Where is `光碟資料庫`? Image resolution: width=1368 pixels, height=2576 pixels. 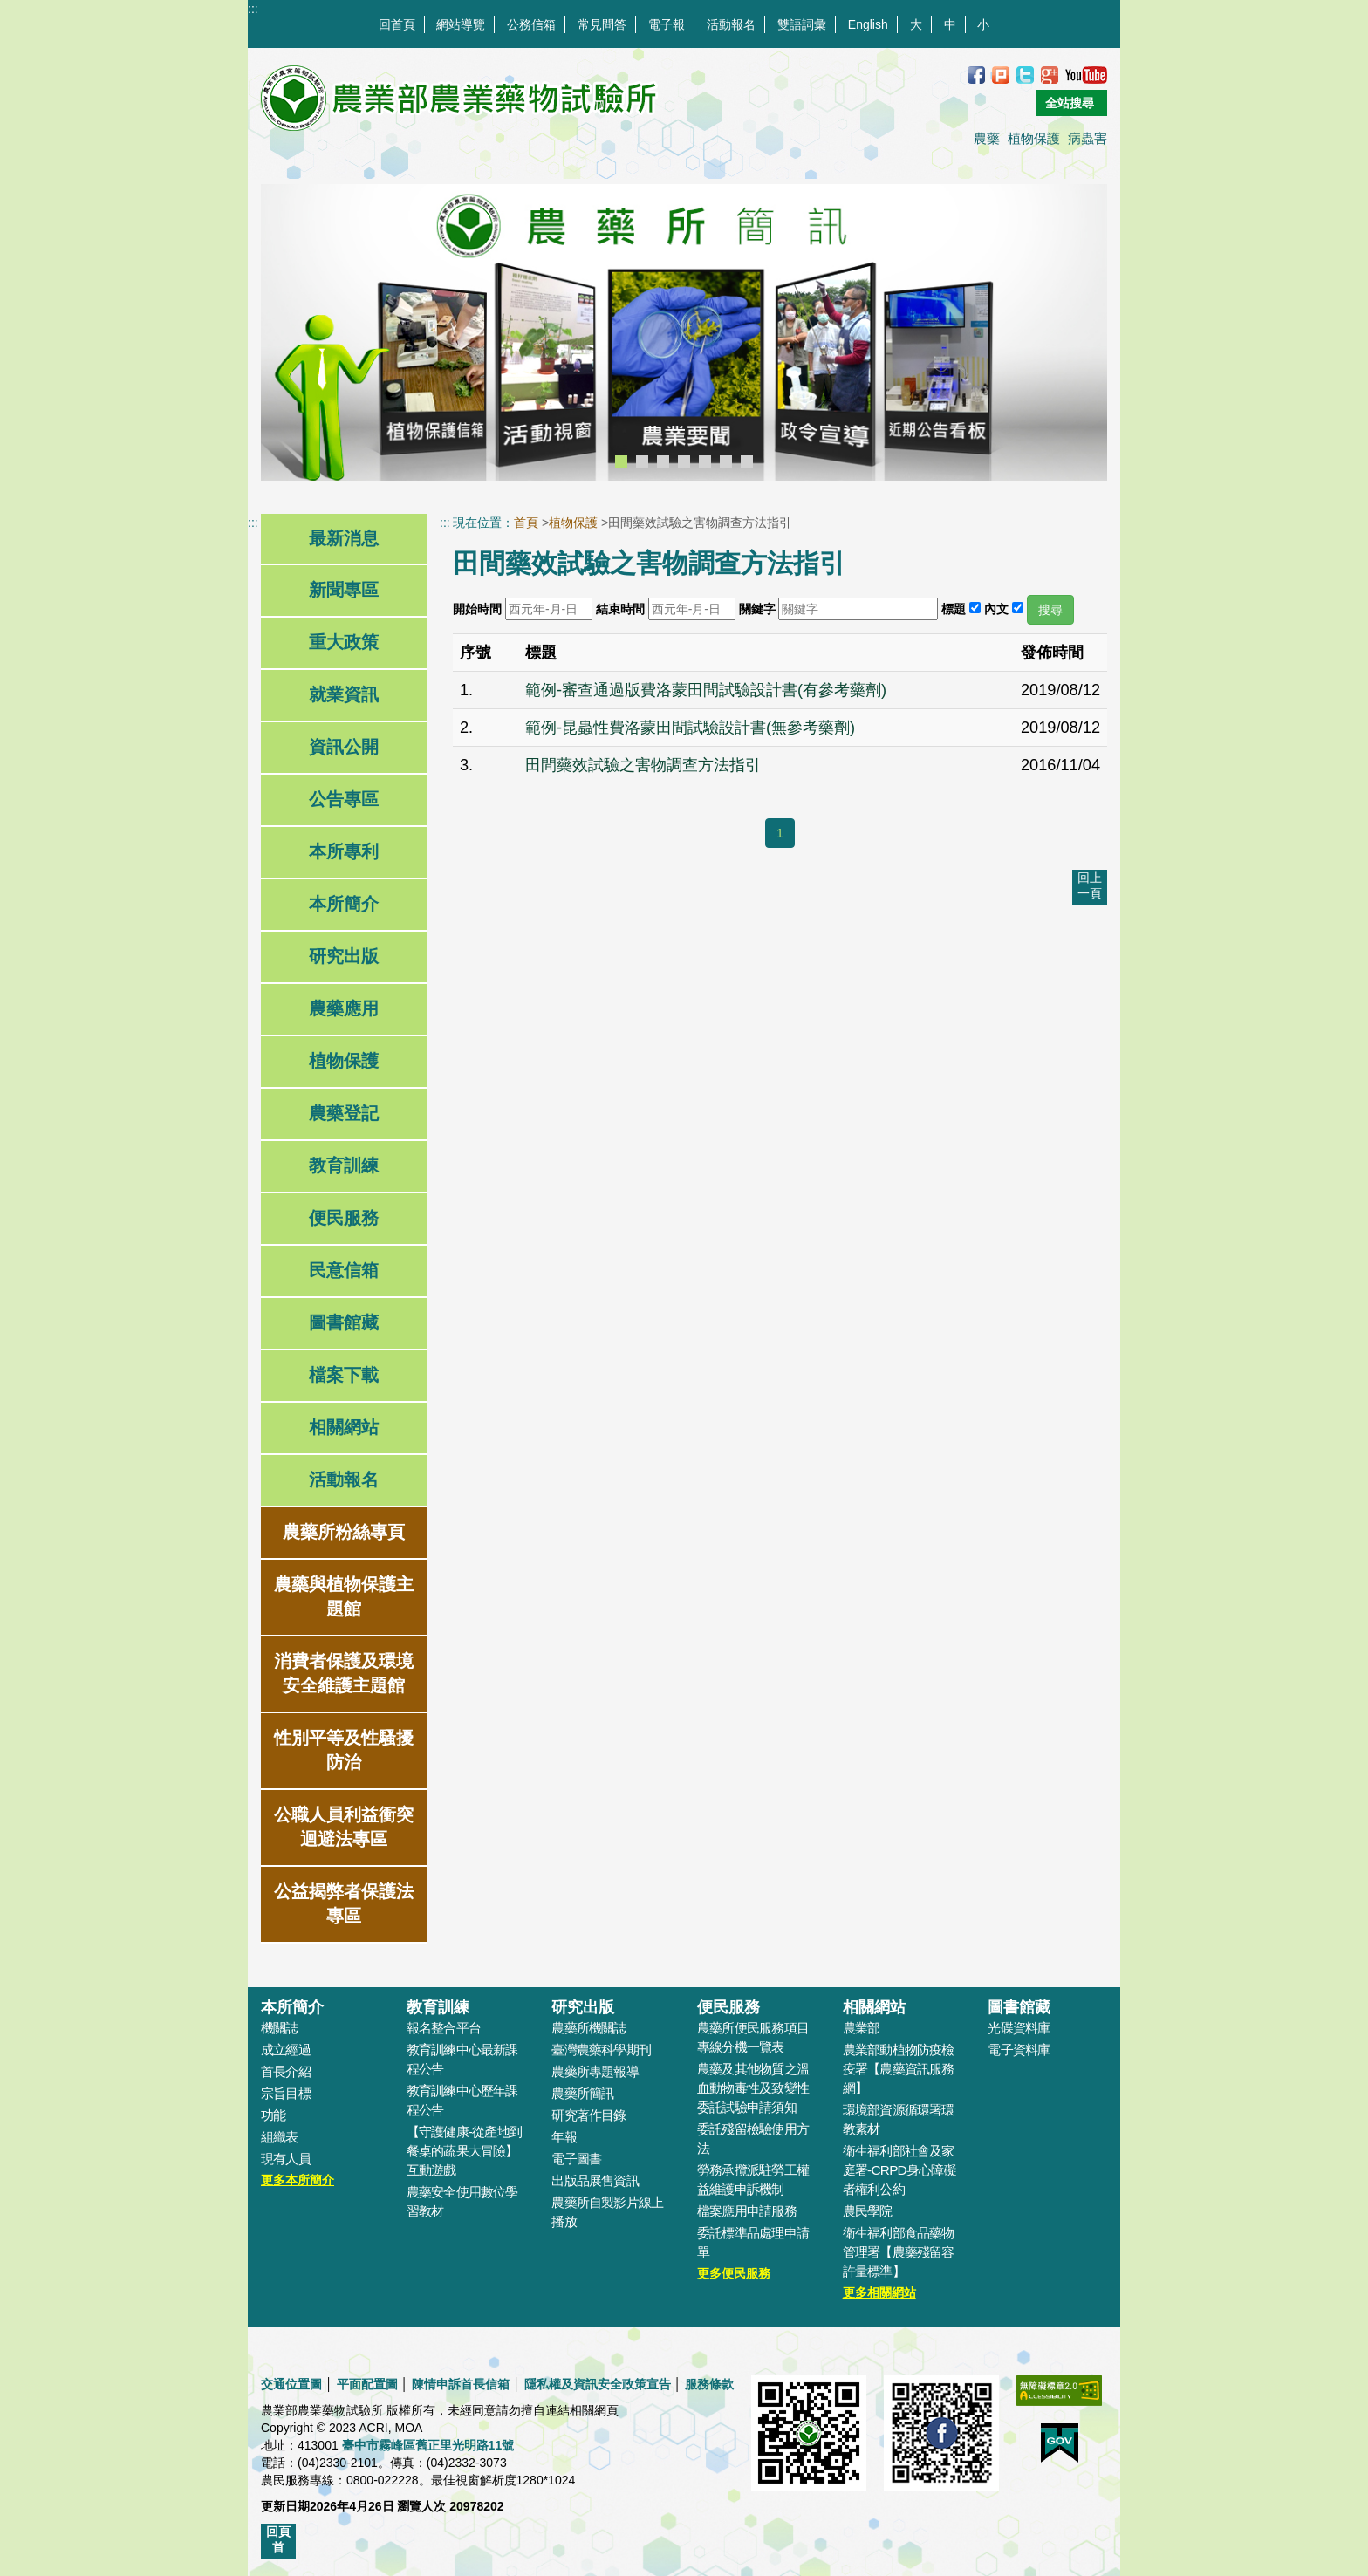 光碟資料庫 is located at coordinates (1019, 2027).